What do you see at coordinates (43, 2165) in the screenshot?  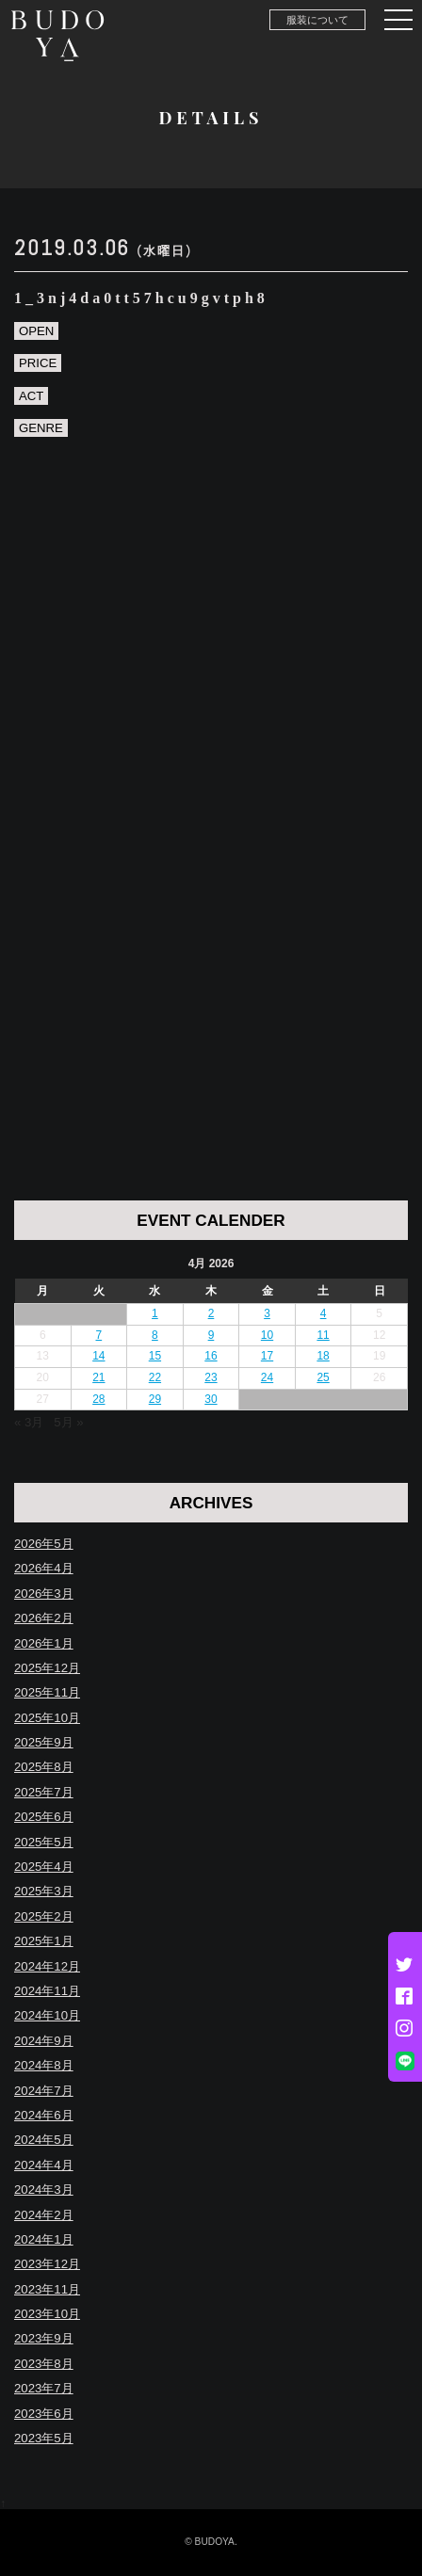 I see `2024年4月` at bounding box center [43, 2165].